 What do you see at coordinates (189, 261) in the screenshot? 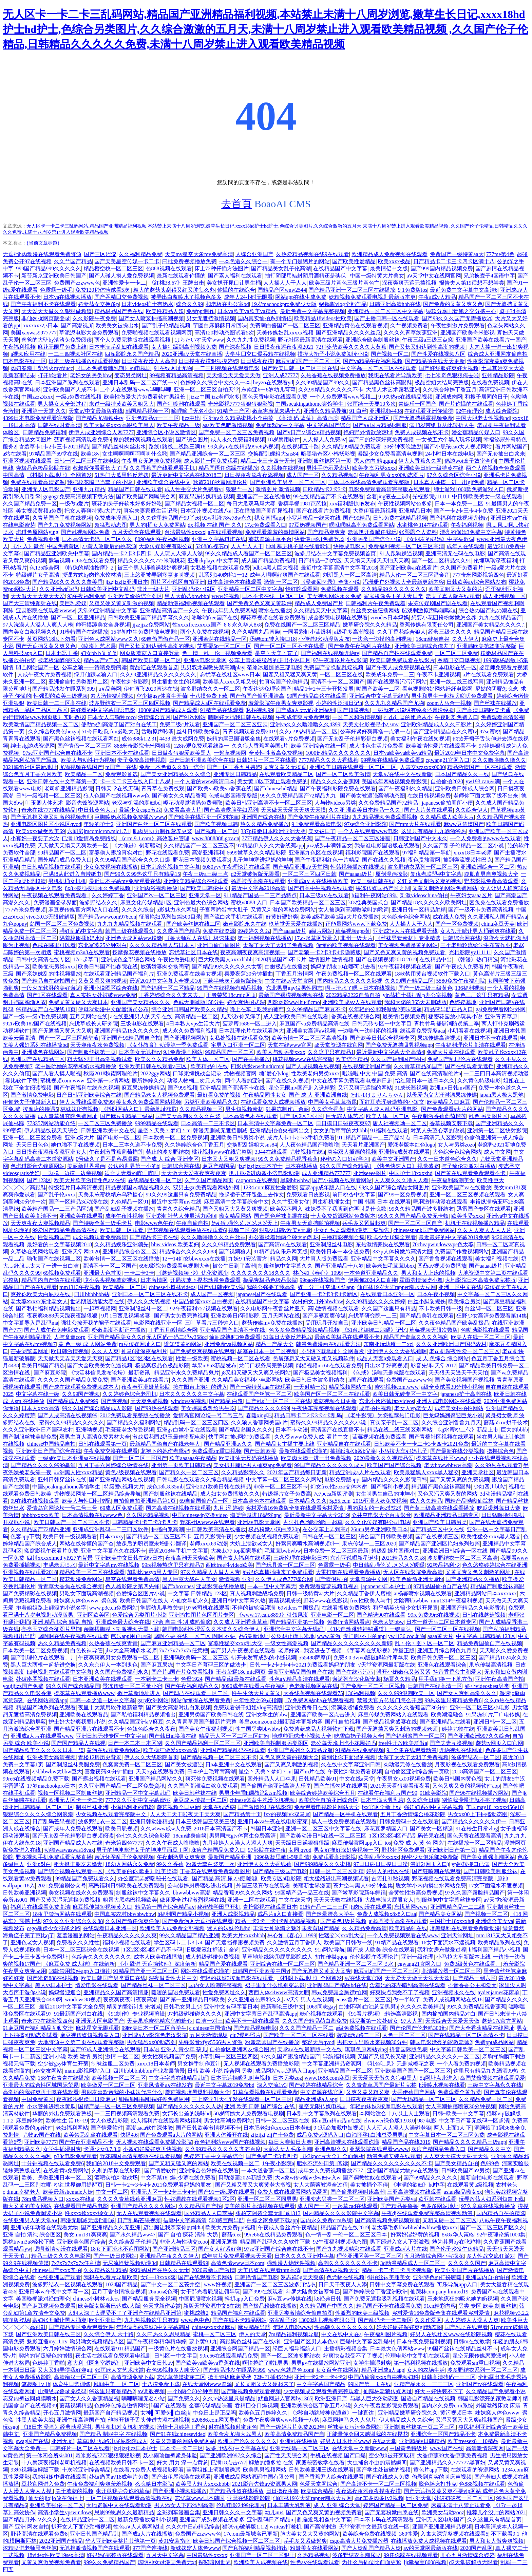
I see `曰批免费视频播放免费` at bounding box center [189, 261].